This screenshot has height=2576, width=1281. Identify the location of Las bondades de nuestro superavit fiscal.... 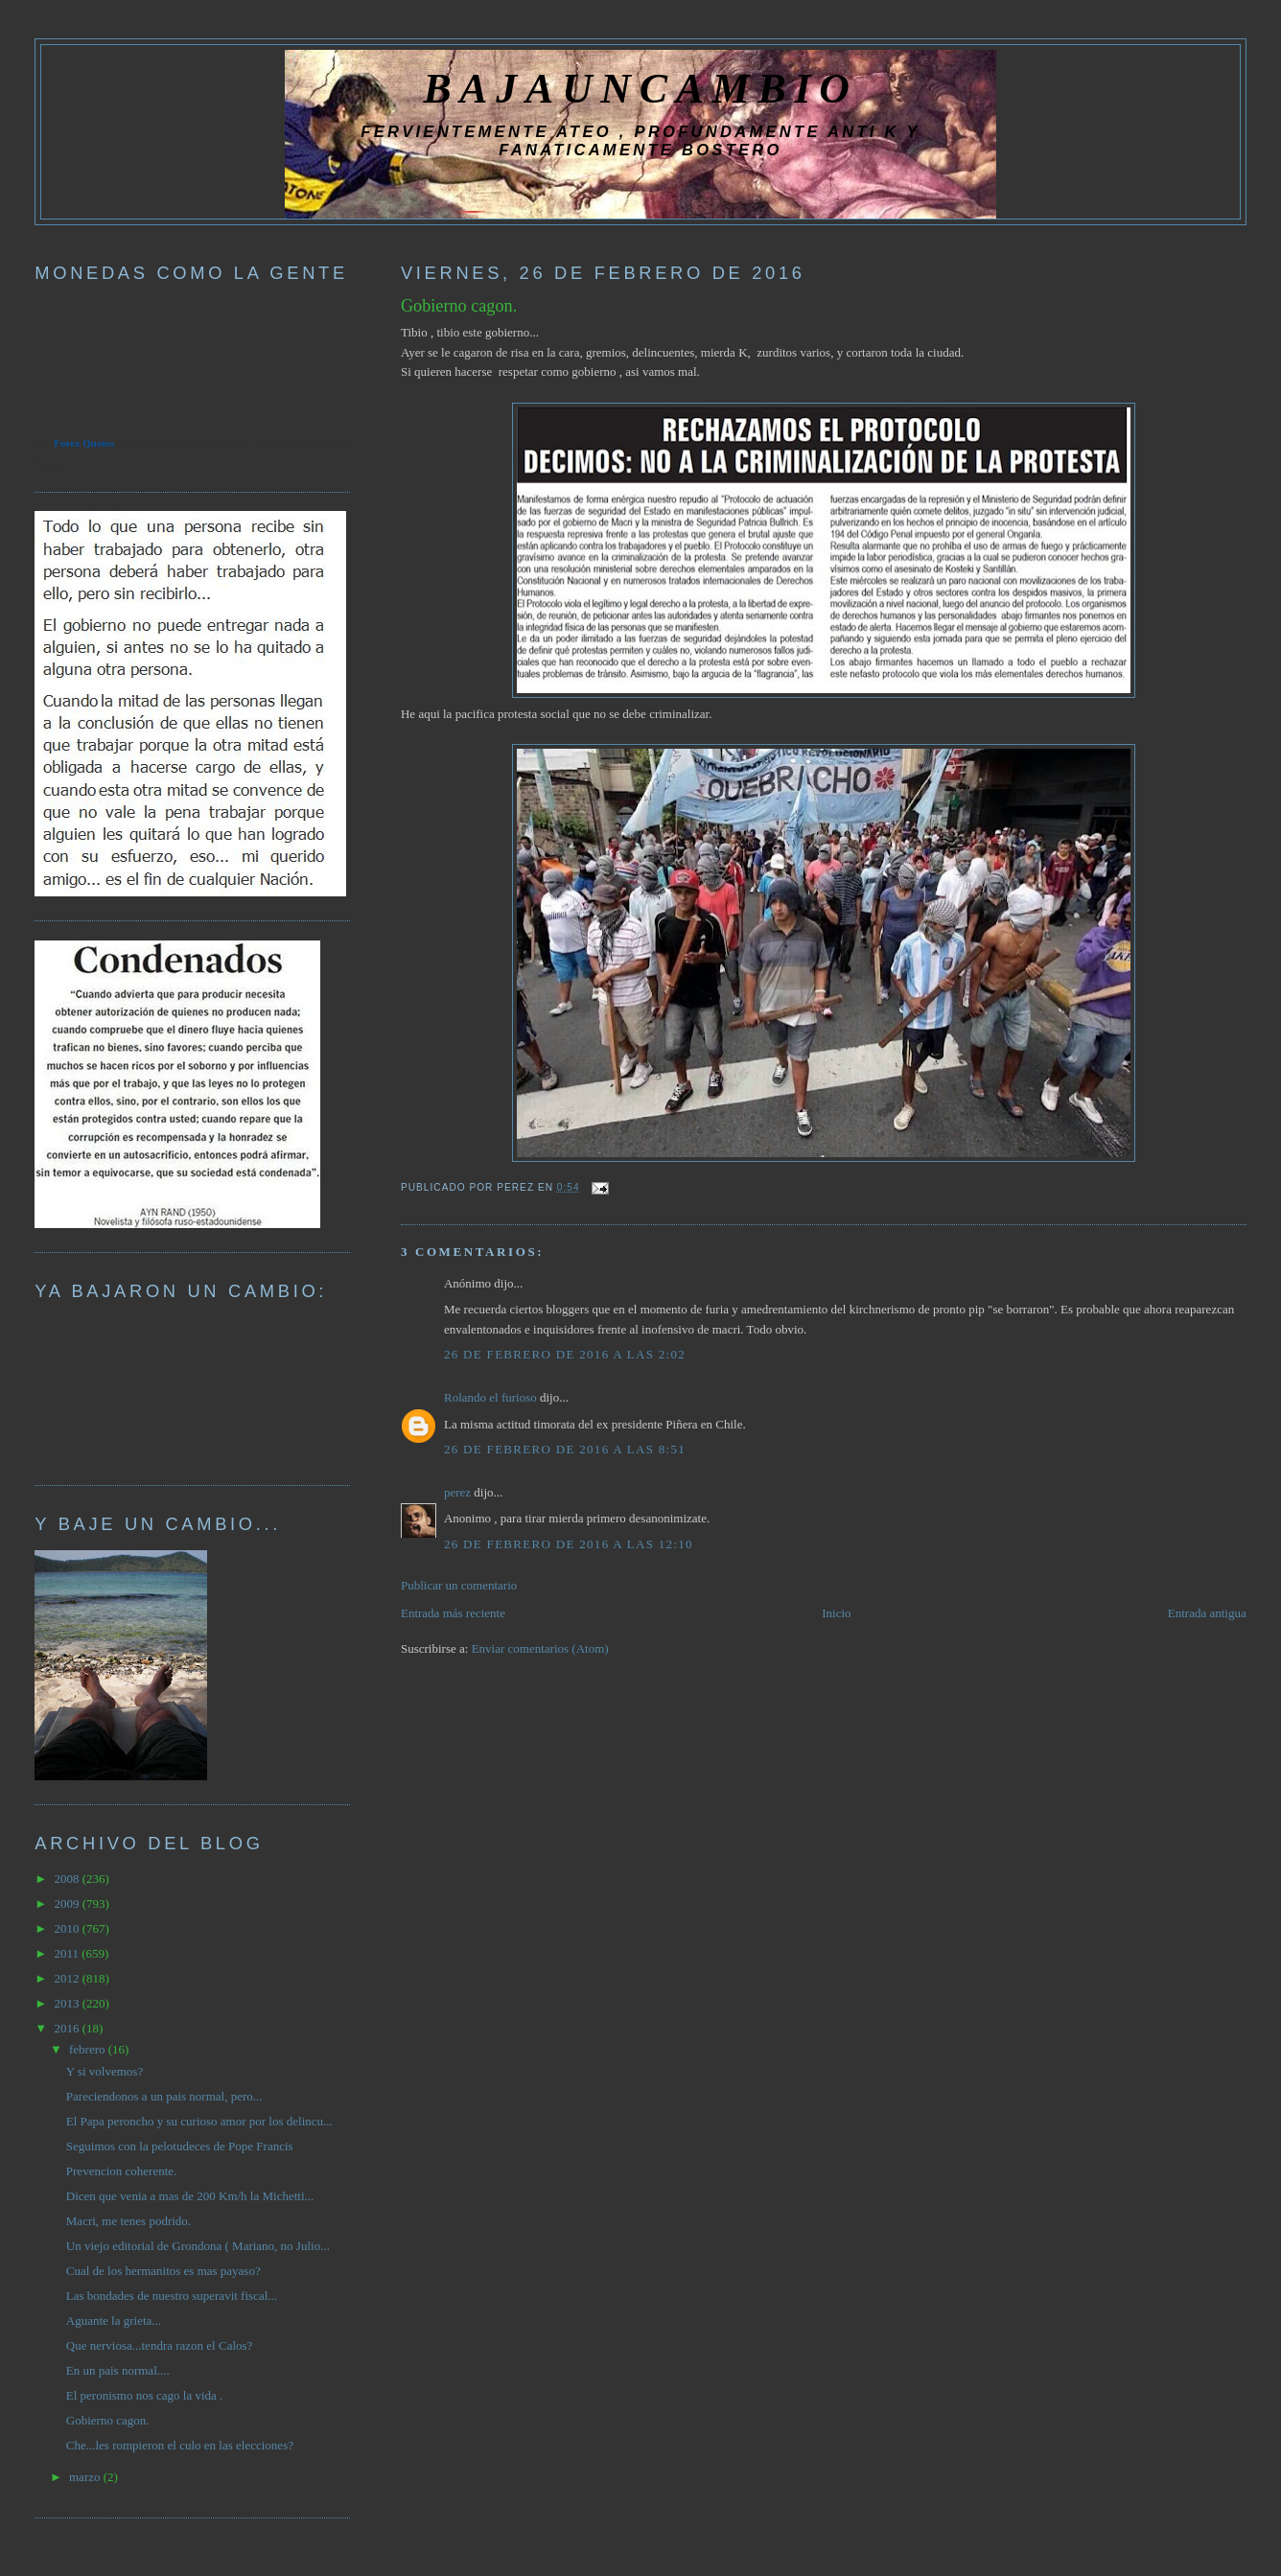
(171, 2295).